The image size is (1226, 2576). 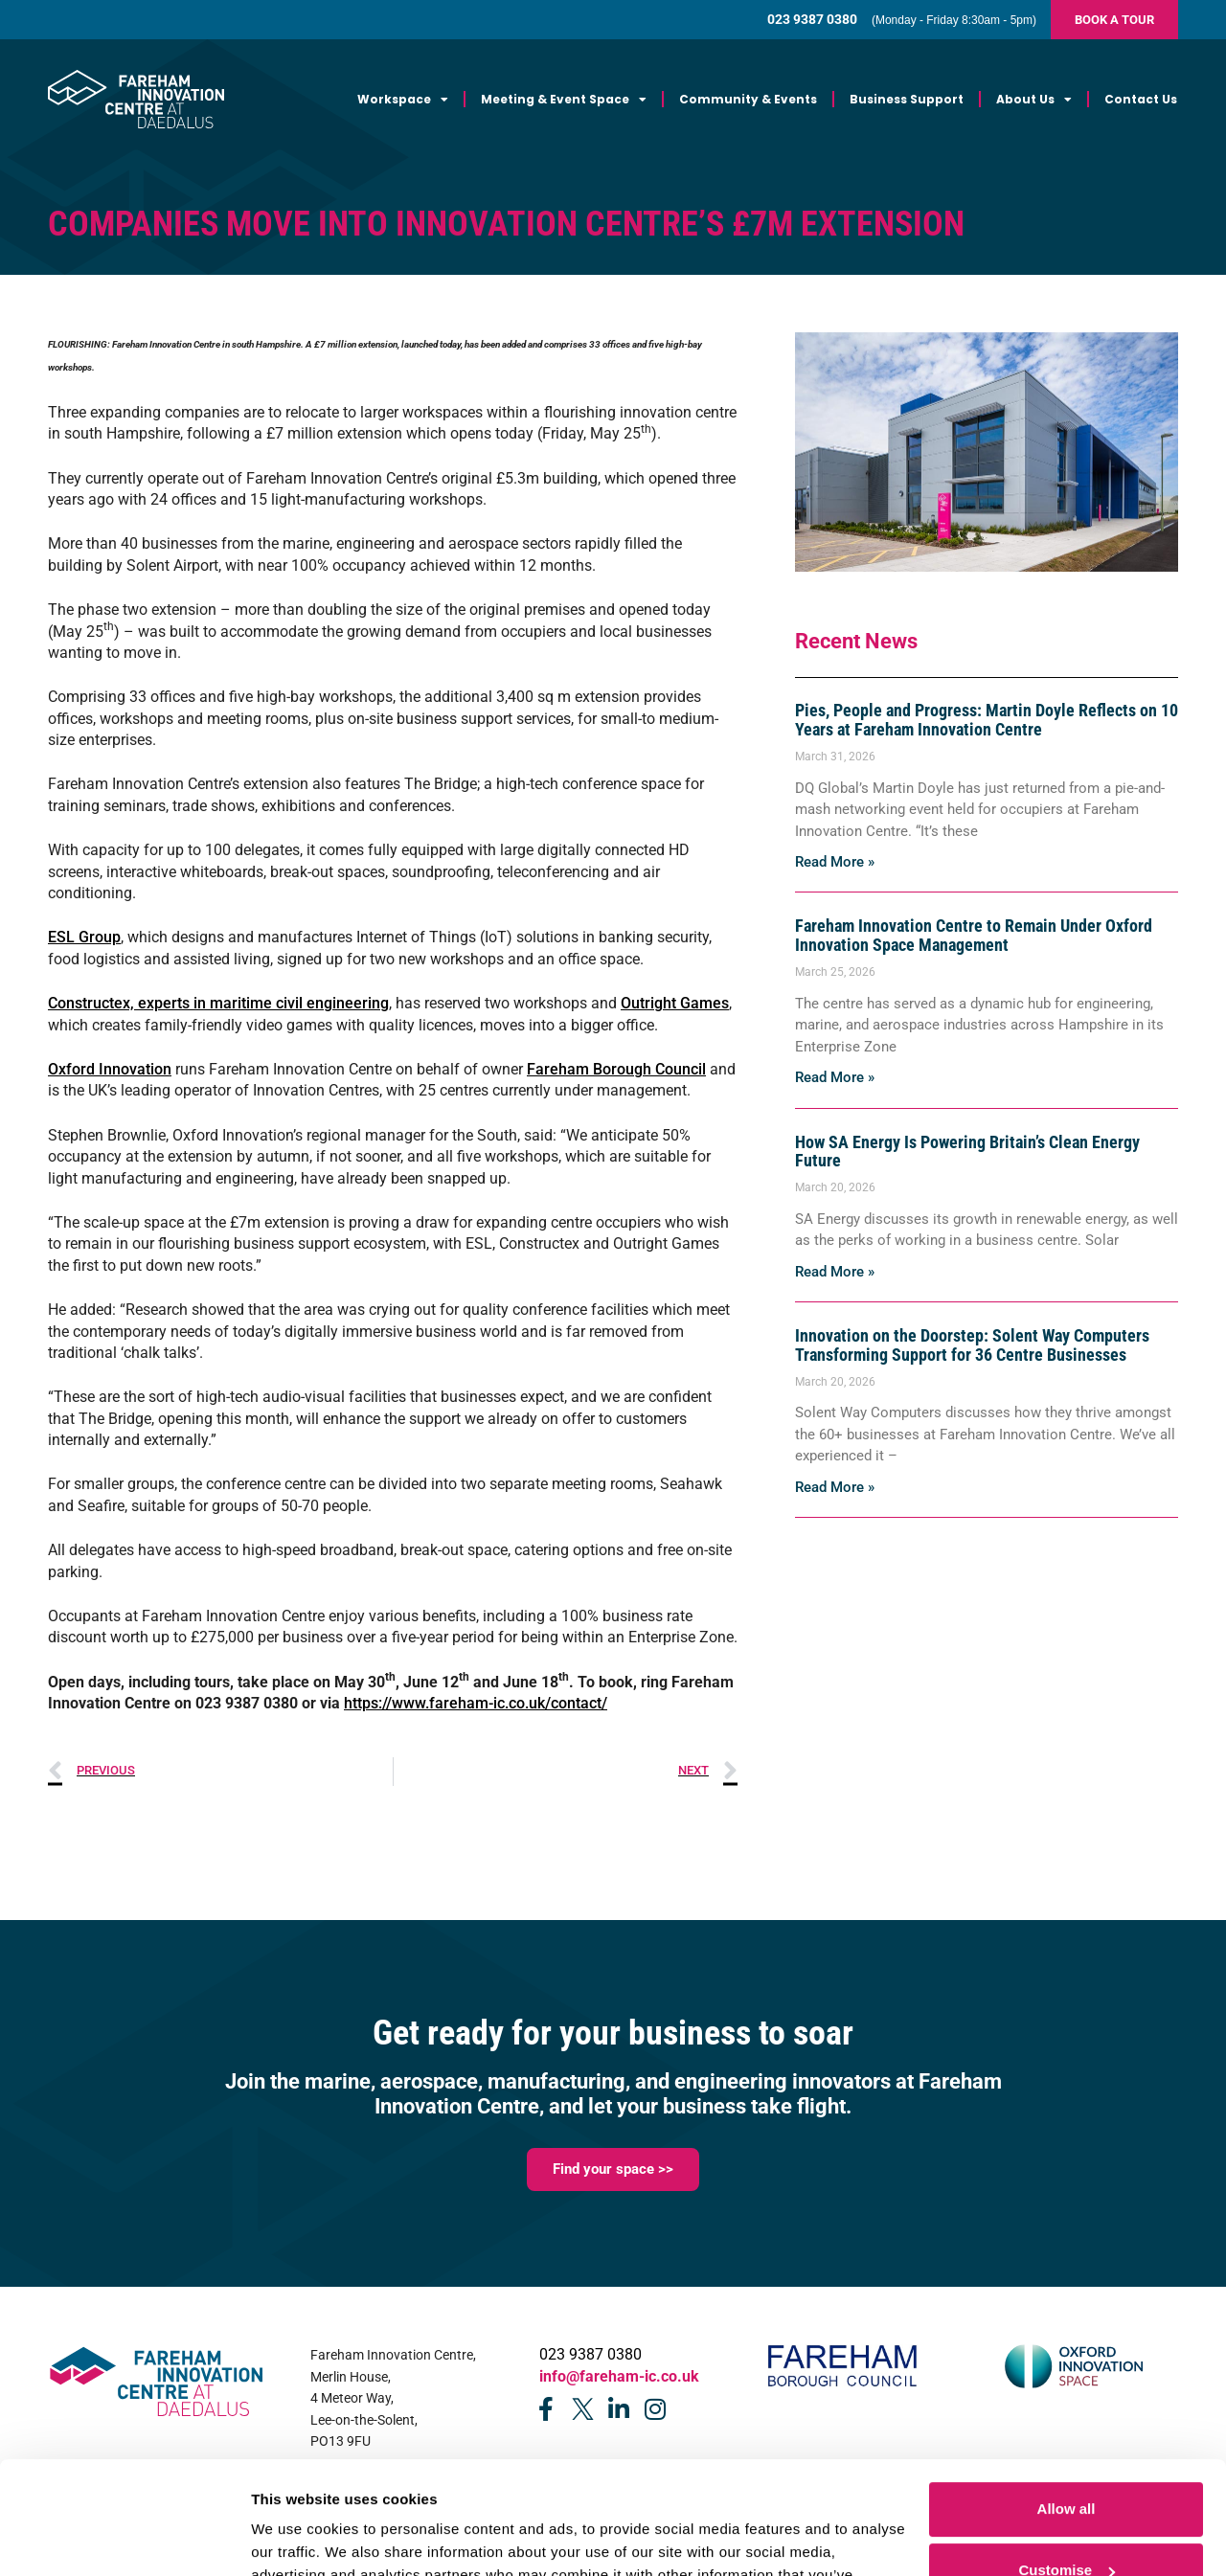 I want to click on Contact Us, so click(x=1140, y=99).